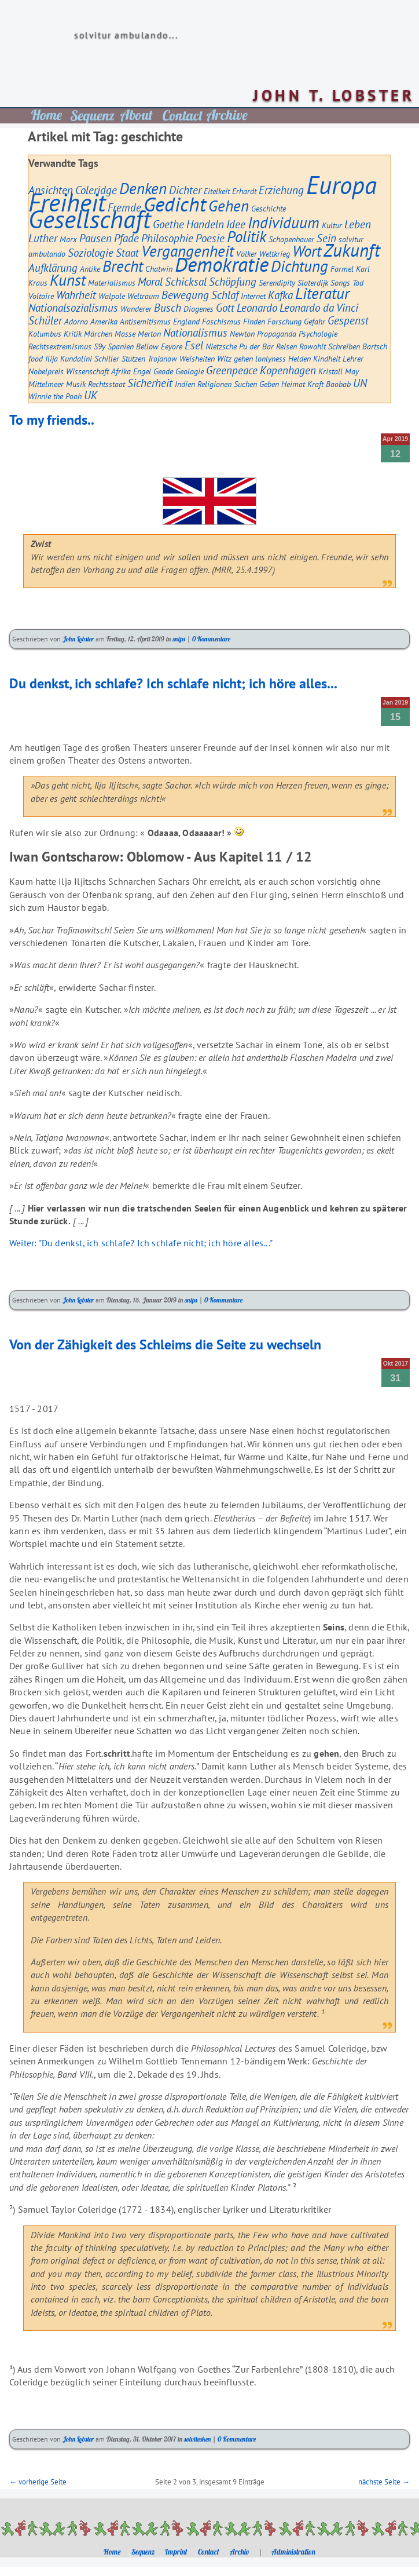 The image size is (419, 2576). What do you see at coordinates (185, 295) in the screenshot?
I see `Bewegung` at bounding box center [185, 295].